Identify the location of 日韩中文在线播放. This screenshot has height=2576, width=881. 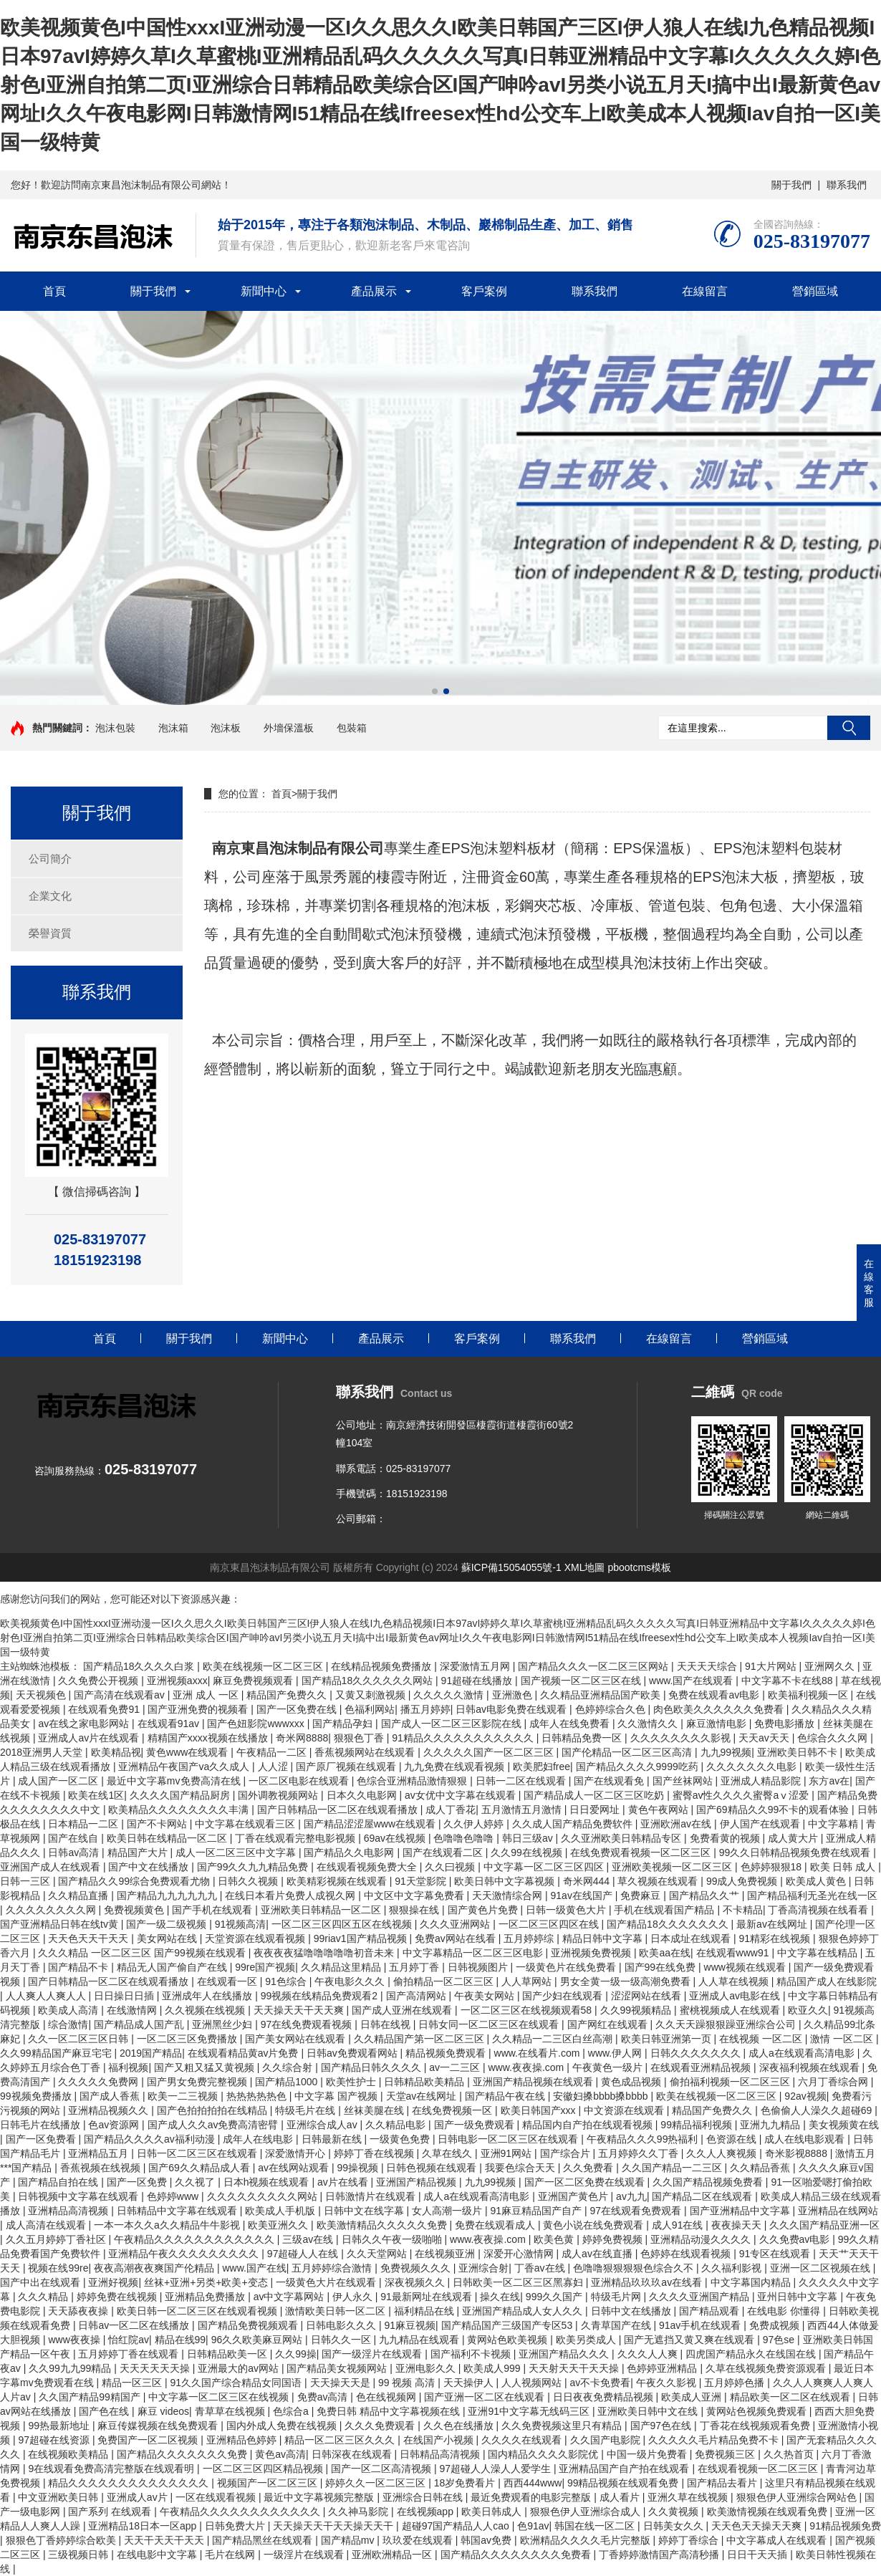
(632, 2311).